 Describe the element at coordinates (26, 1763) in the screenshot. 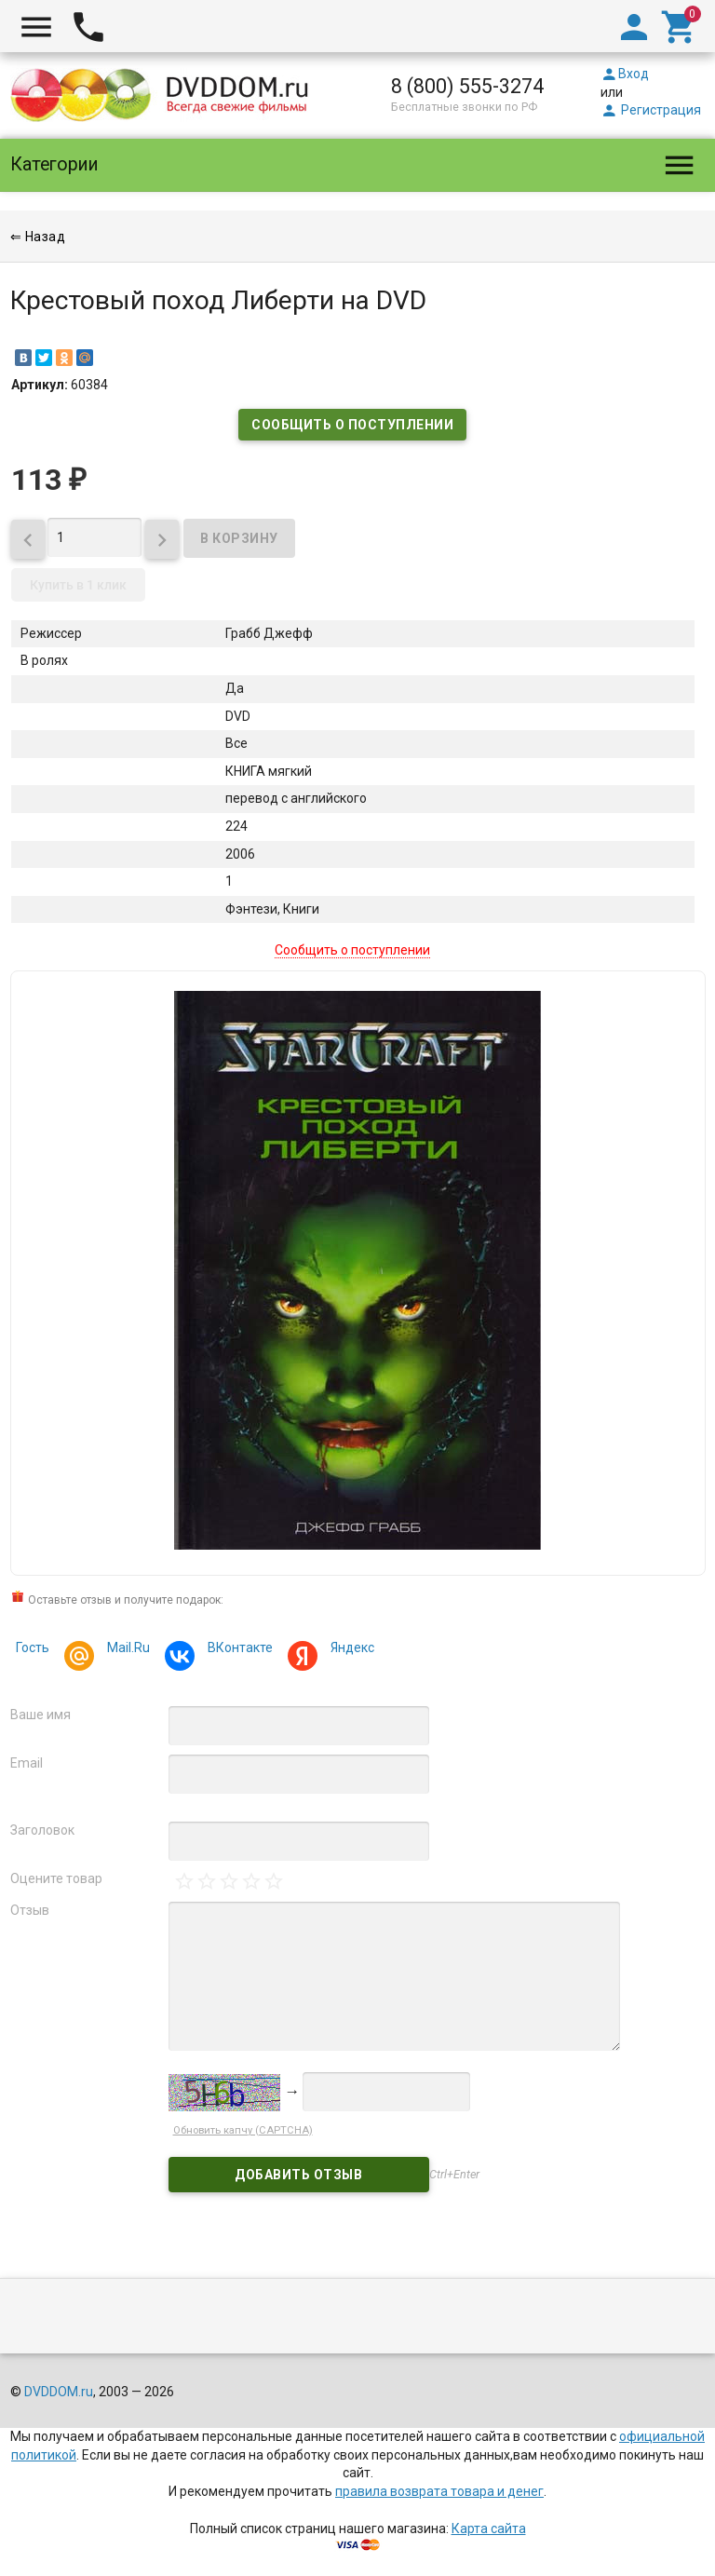

I see `Email` at that location.